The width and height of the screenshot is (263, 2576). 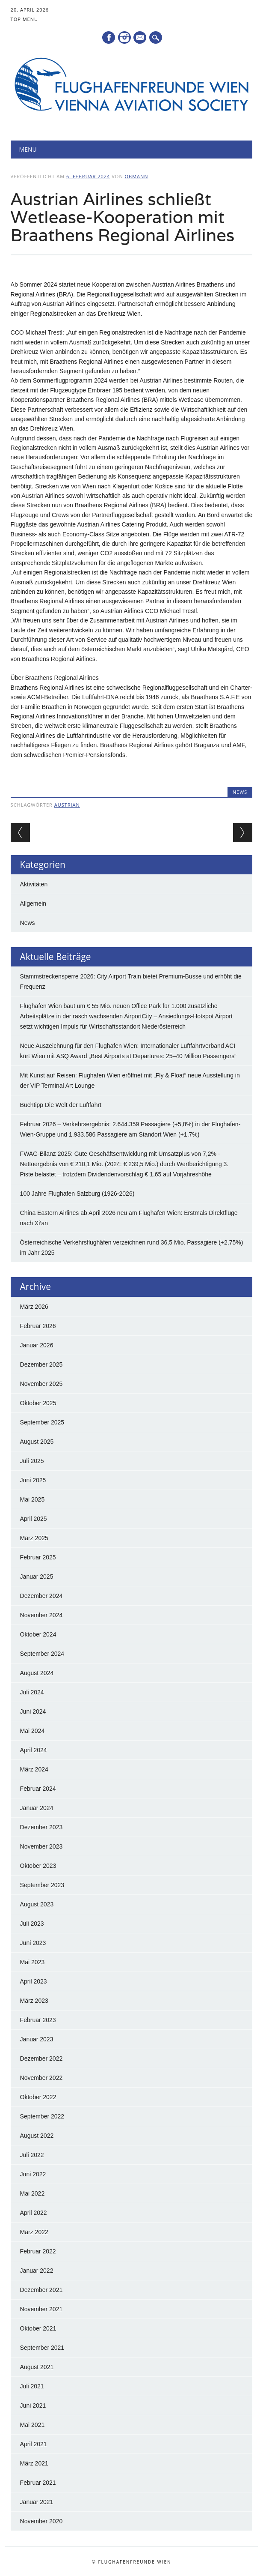 I want to click on Oktober 2024, so click(x=38, y=1634).